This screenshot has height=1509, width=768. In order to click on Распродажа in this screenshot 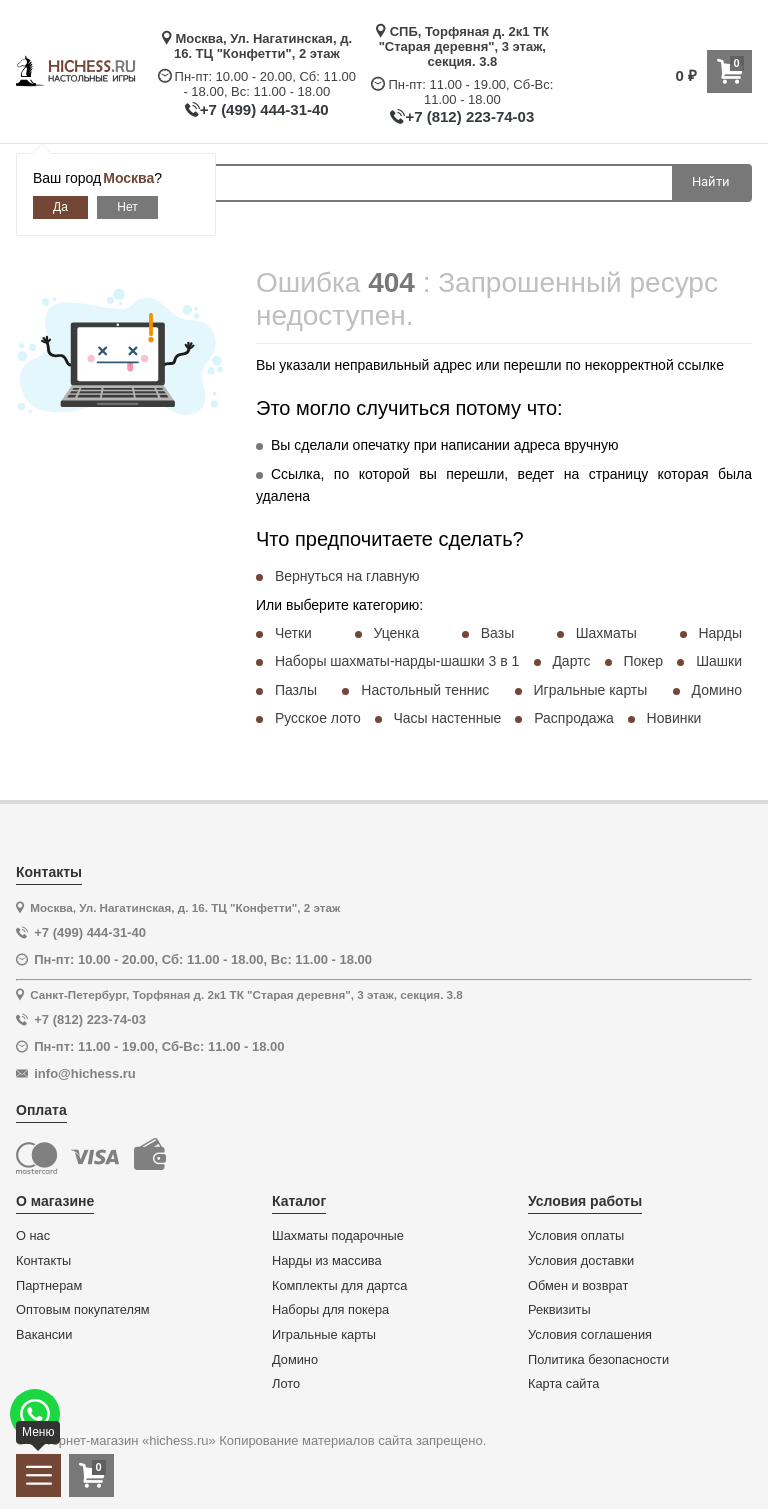, I will do `click(574, 718)`.